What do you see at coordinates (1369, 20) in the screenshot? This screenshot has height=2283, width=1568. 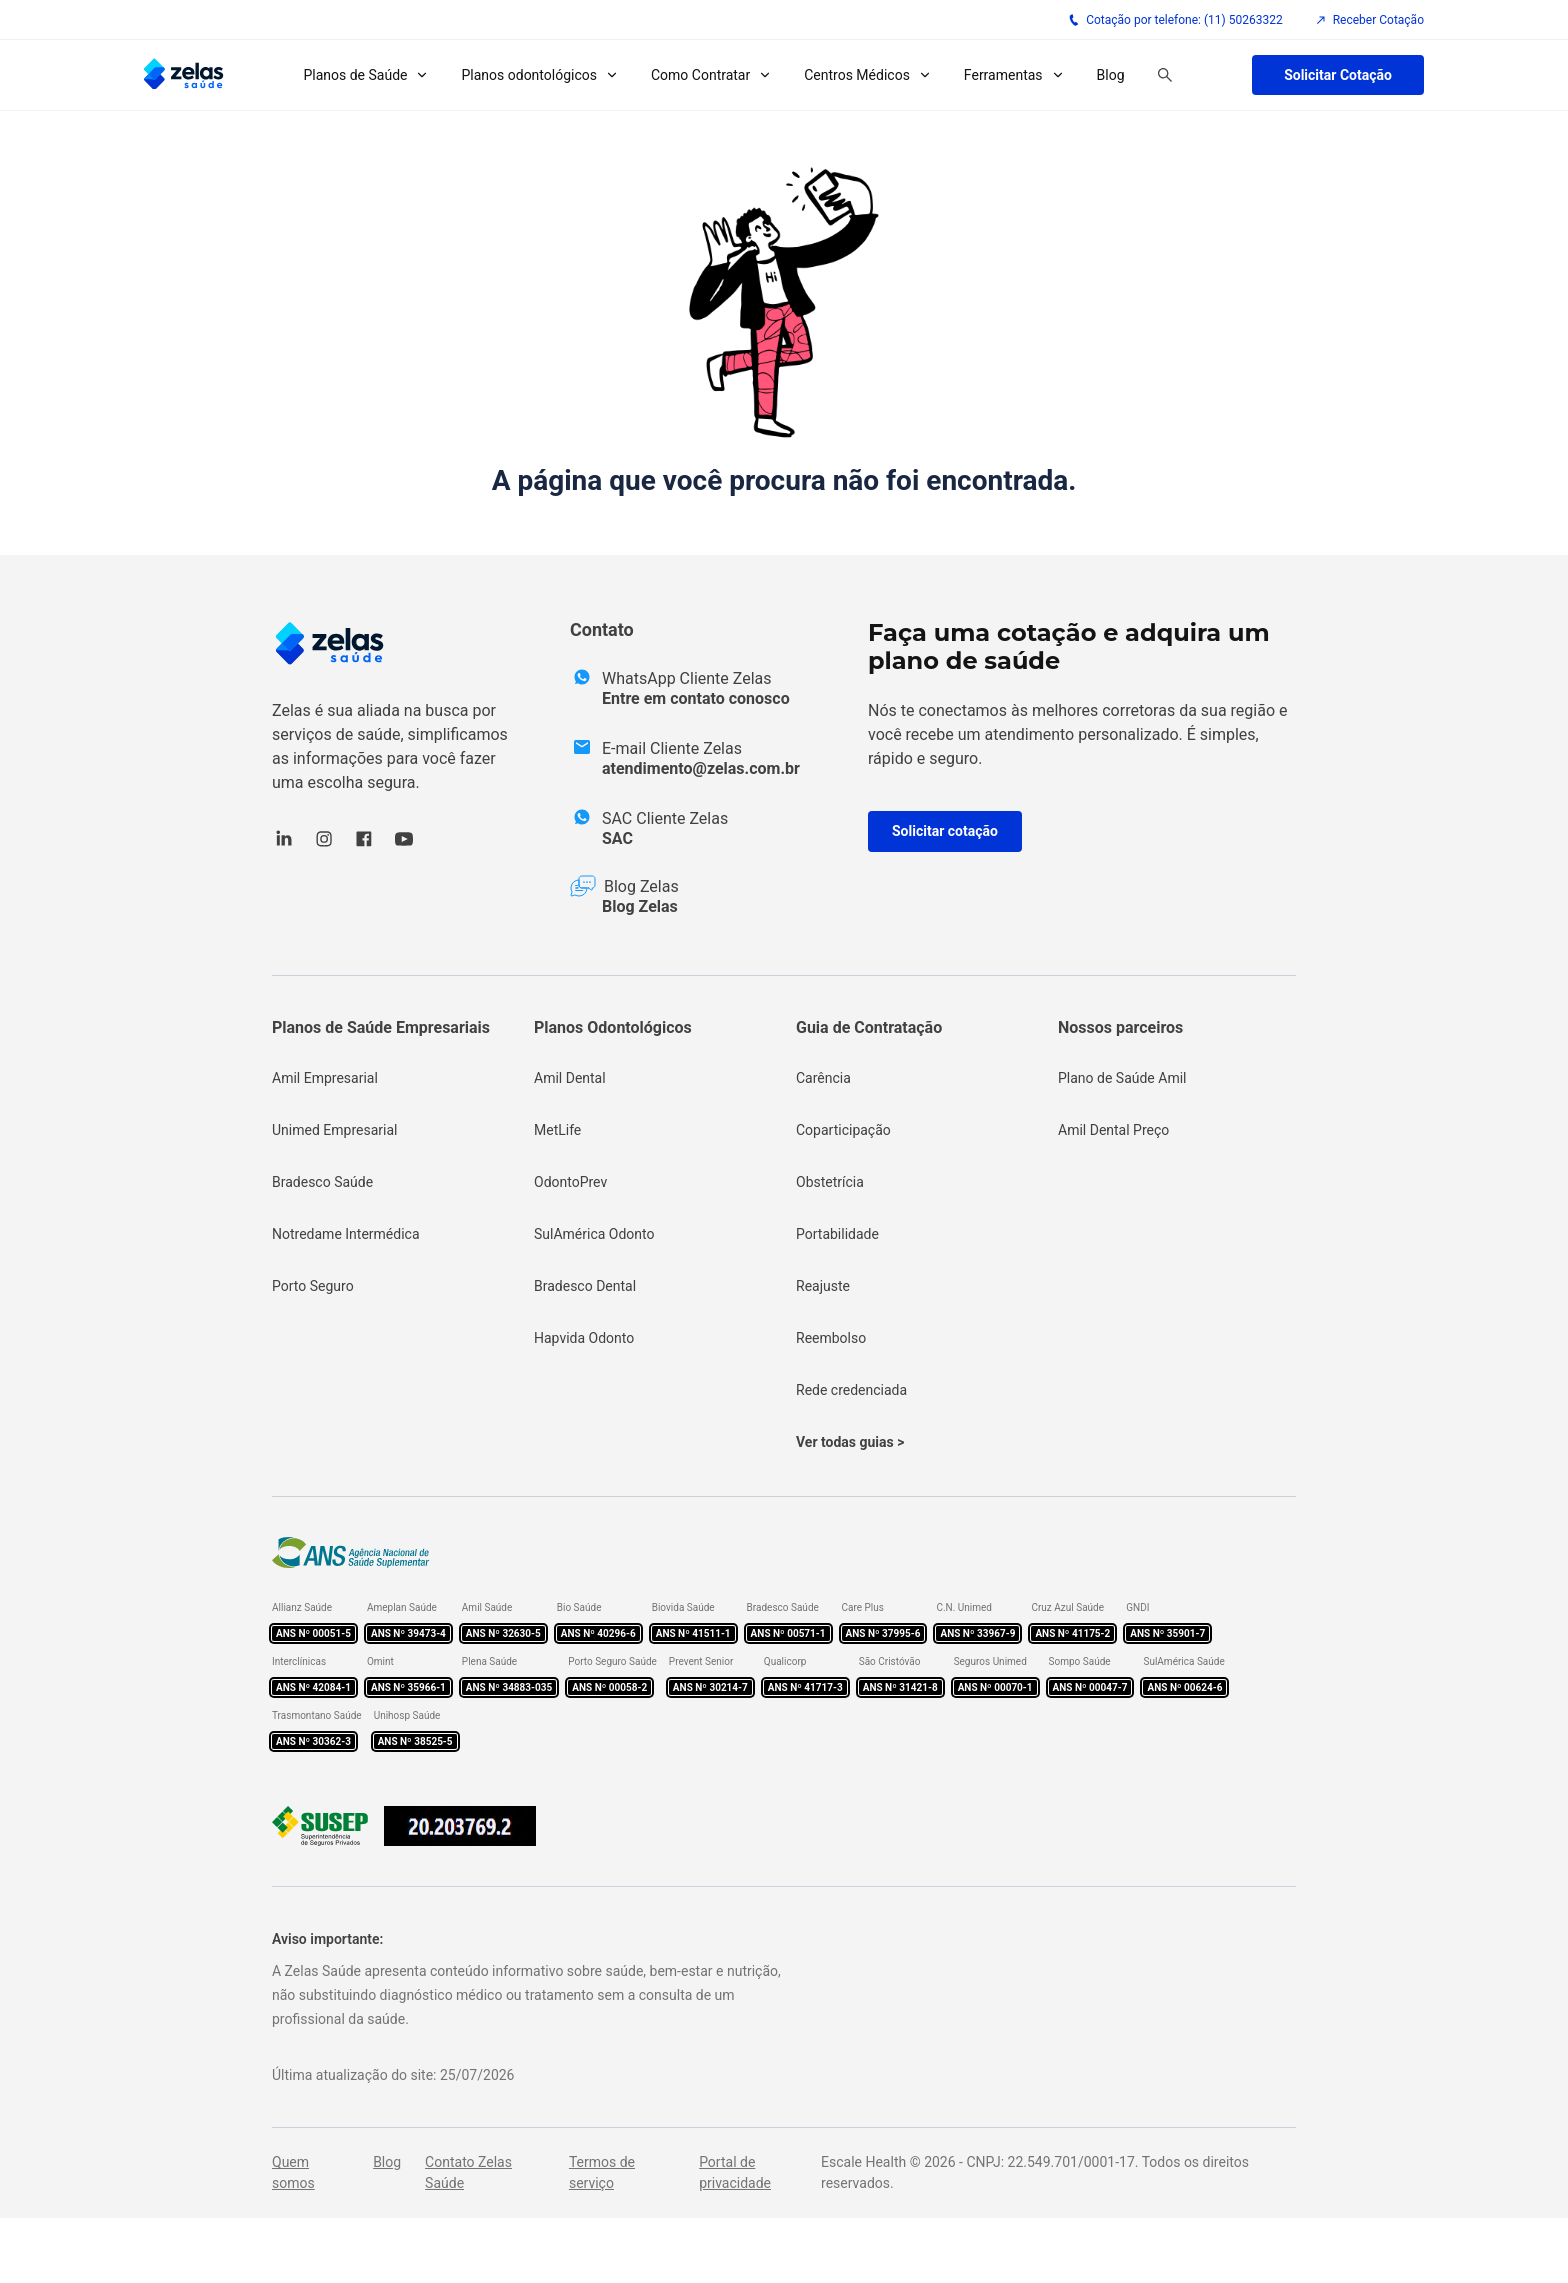 I see `Receber Cotação` at bounding box center [1369, 20].